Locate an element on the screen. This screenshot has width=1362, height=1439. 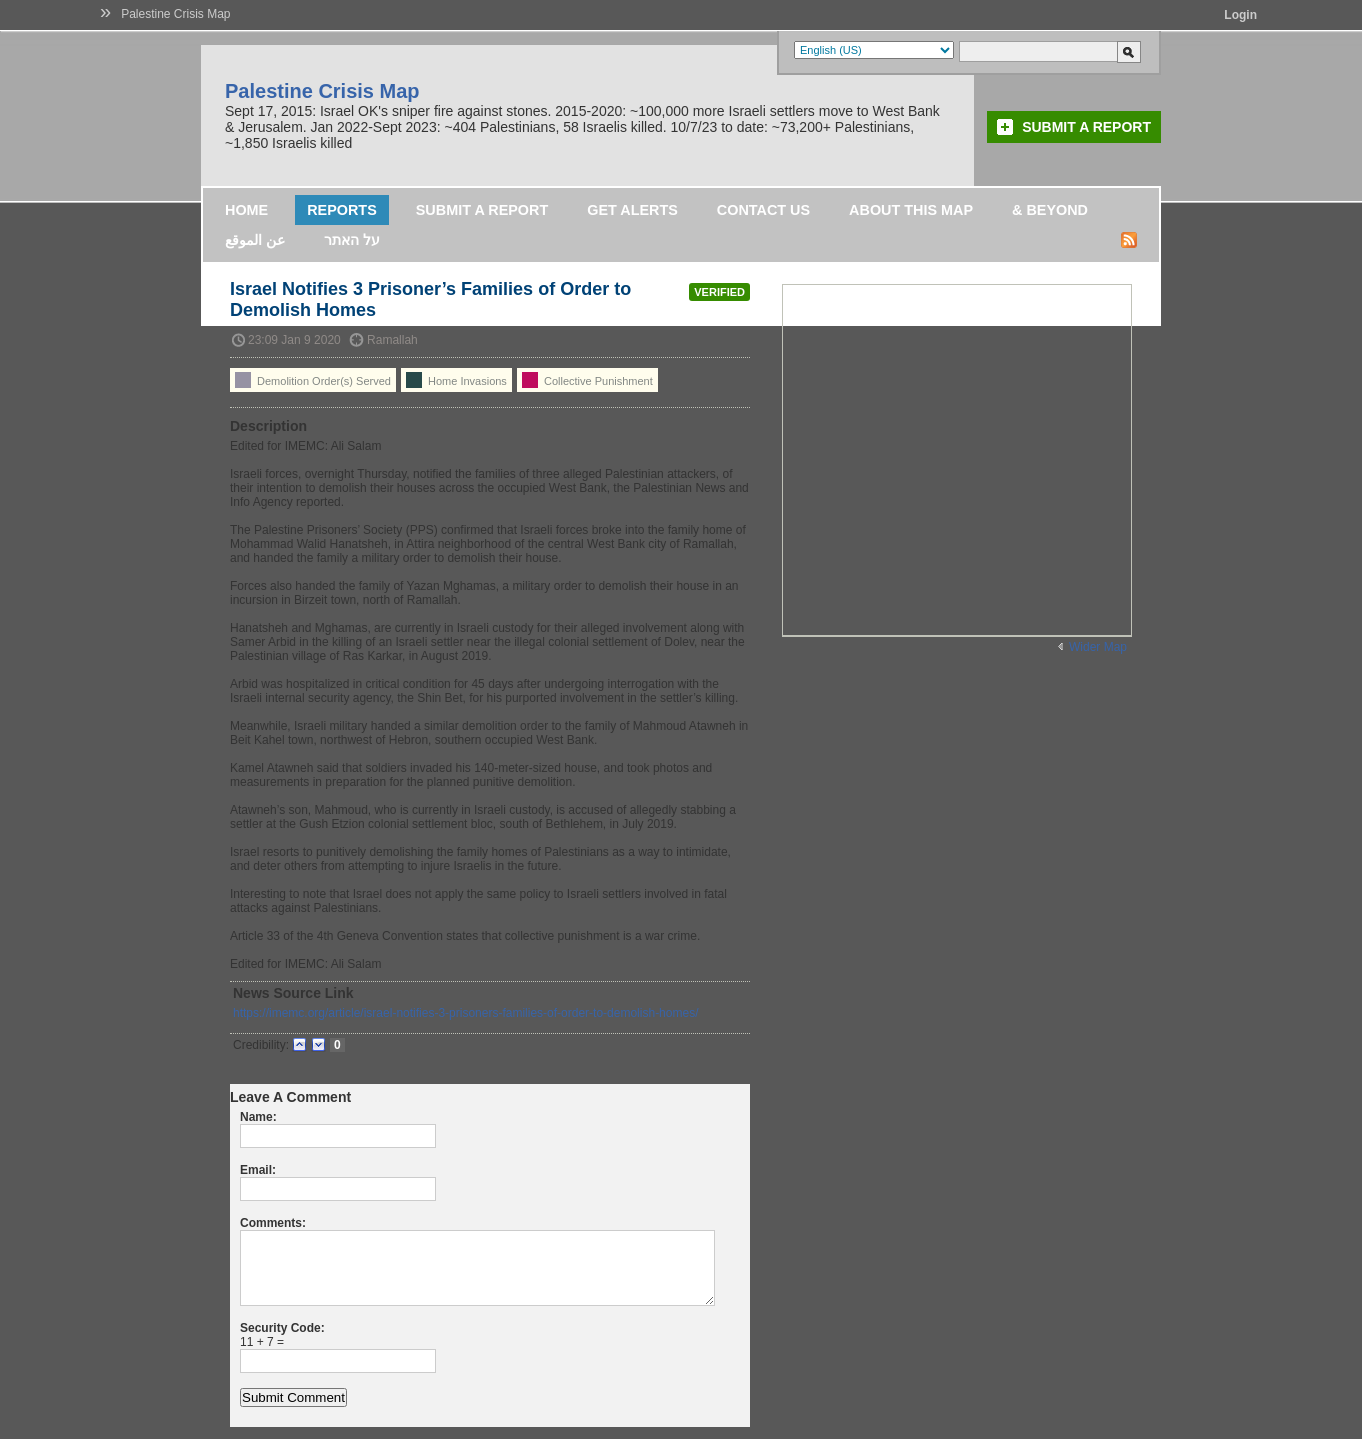
https://imemc.org/article/israel-notifies-3-prisoners-families-of-order-to-demolish-homes/ is located at coordinates (465, 1013).